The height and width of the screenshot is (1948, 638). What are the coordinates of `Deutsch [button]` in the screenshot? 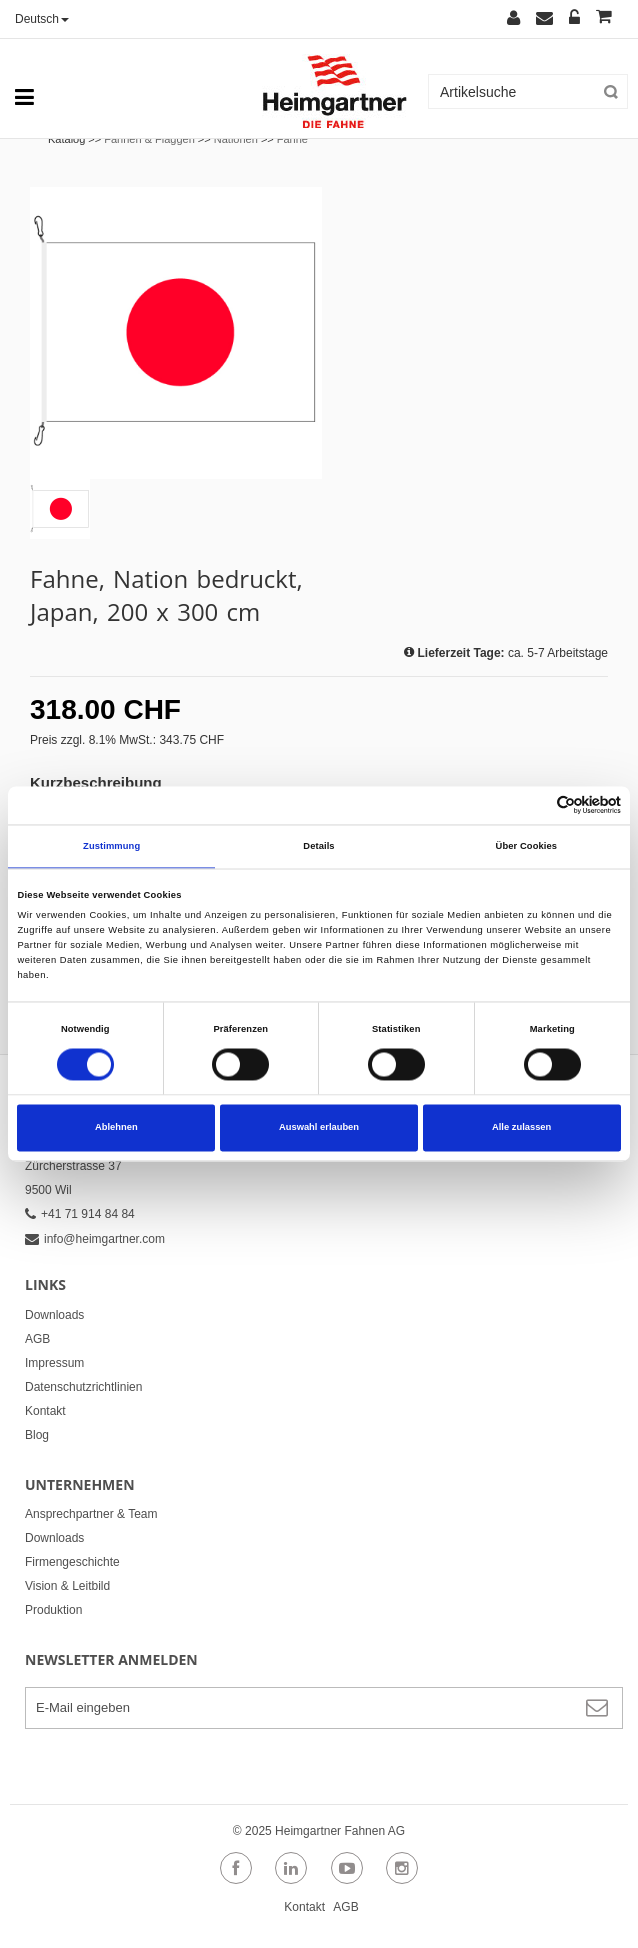 It's located at (42, 19).